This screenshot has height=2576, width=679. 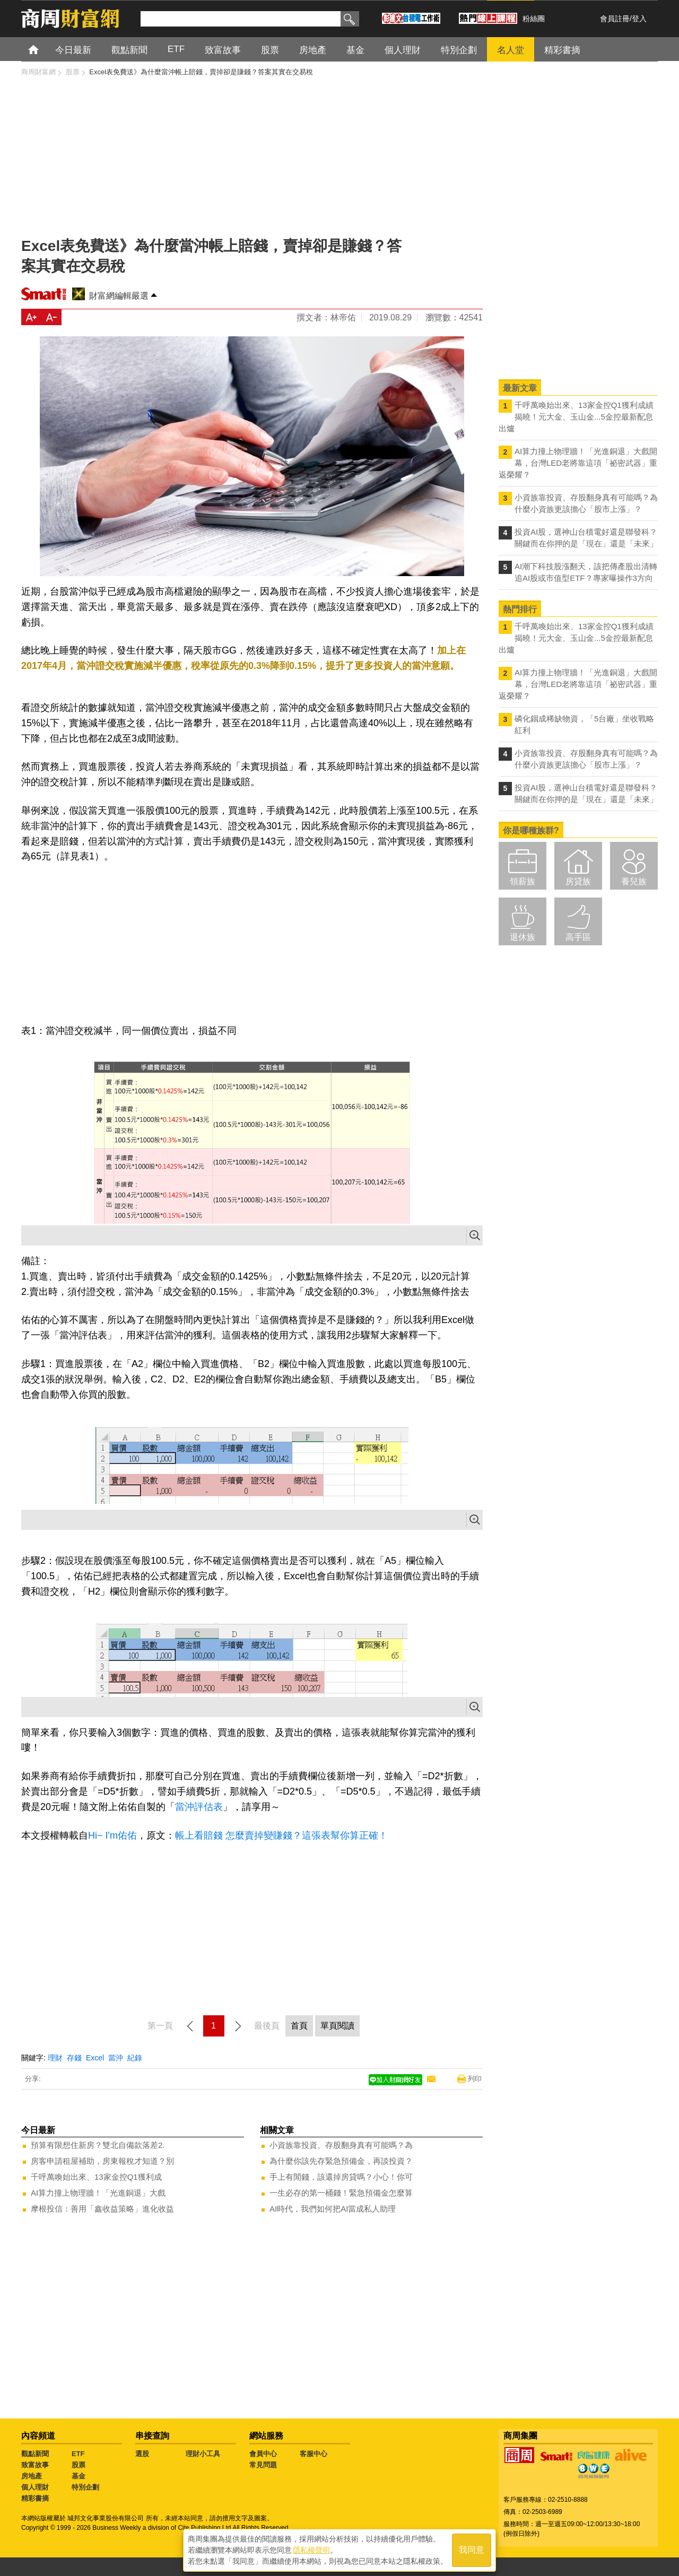 What do you see at coordinates (85, 2487) in the screenshot?
I see `特別企劃` at bounding box center [85, 2487].